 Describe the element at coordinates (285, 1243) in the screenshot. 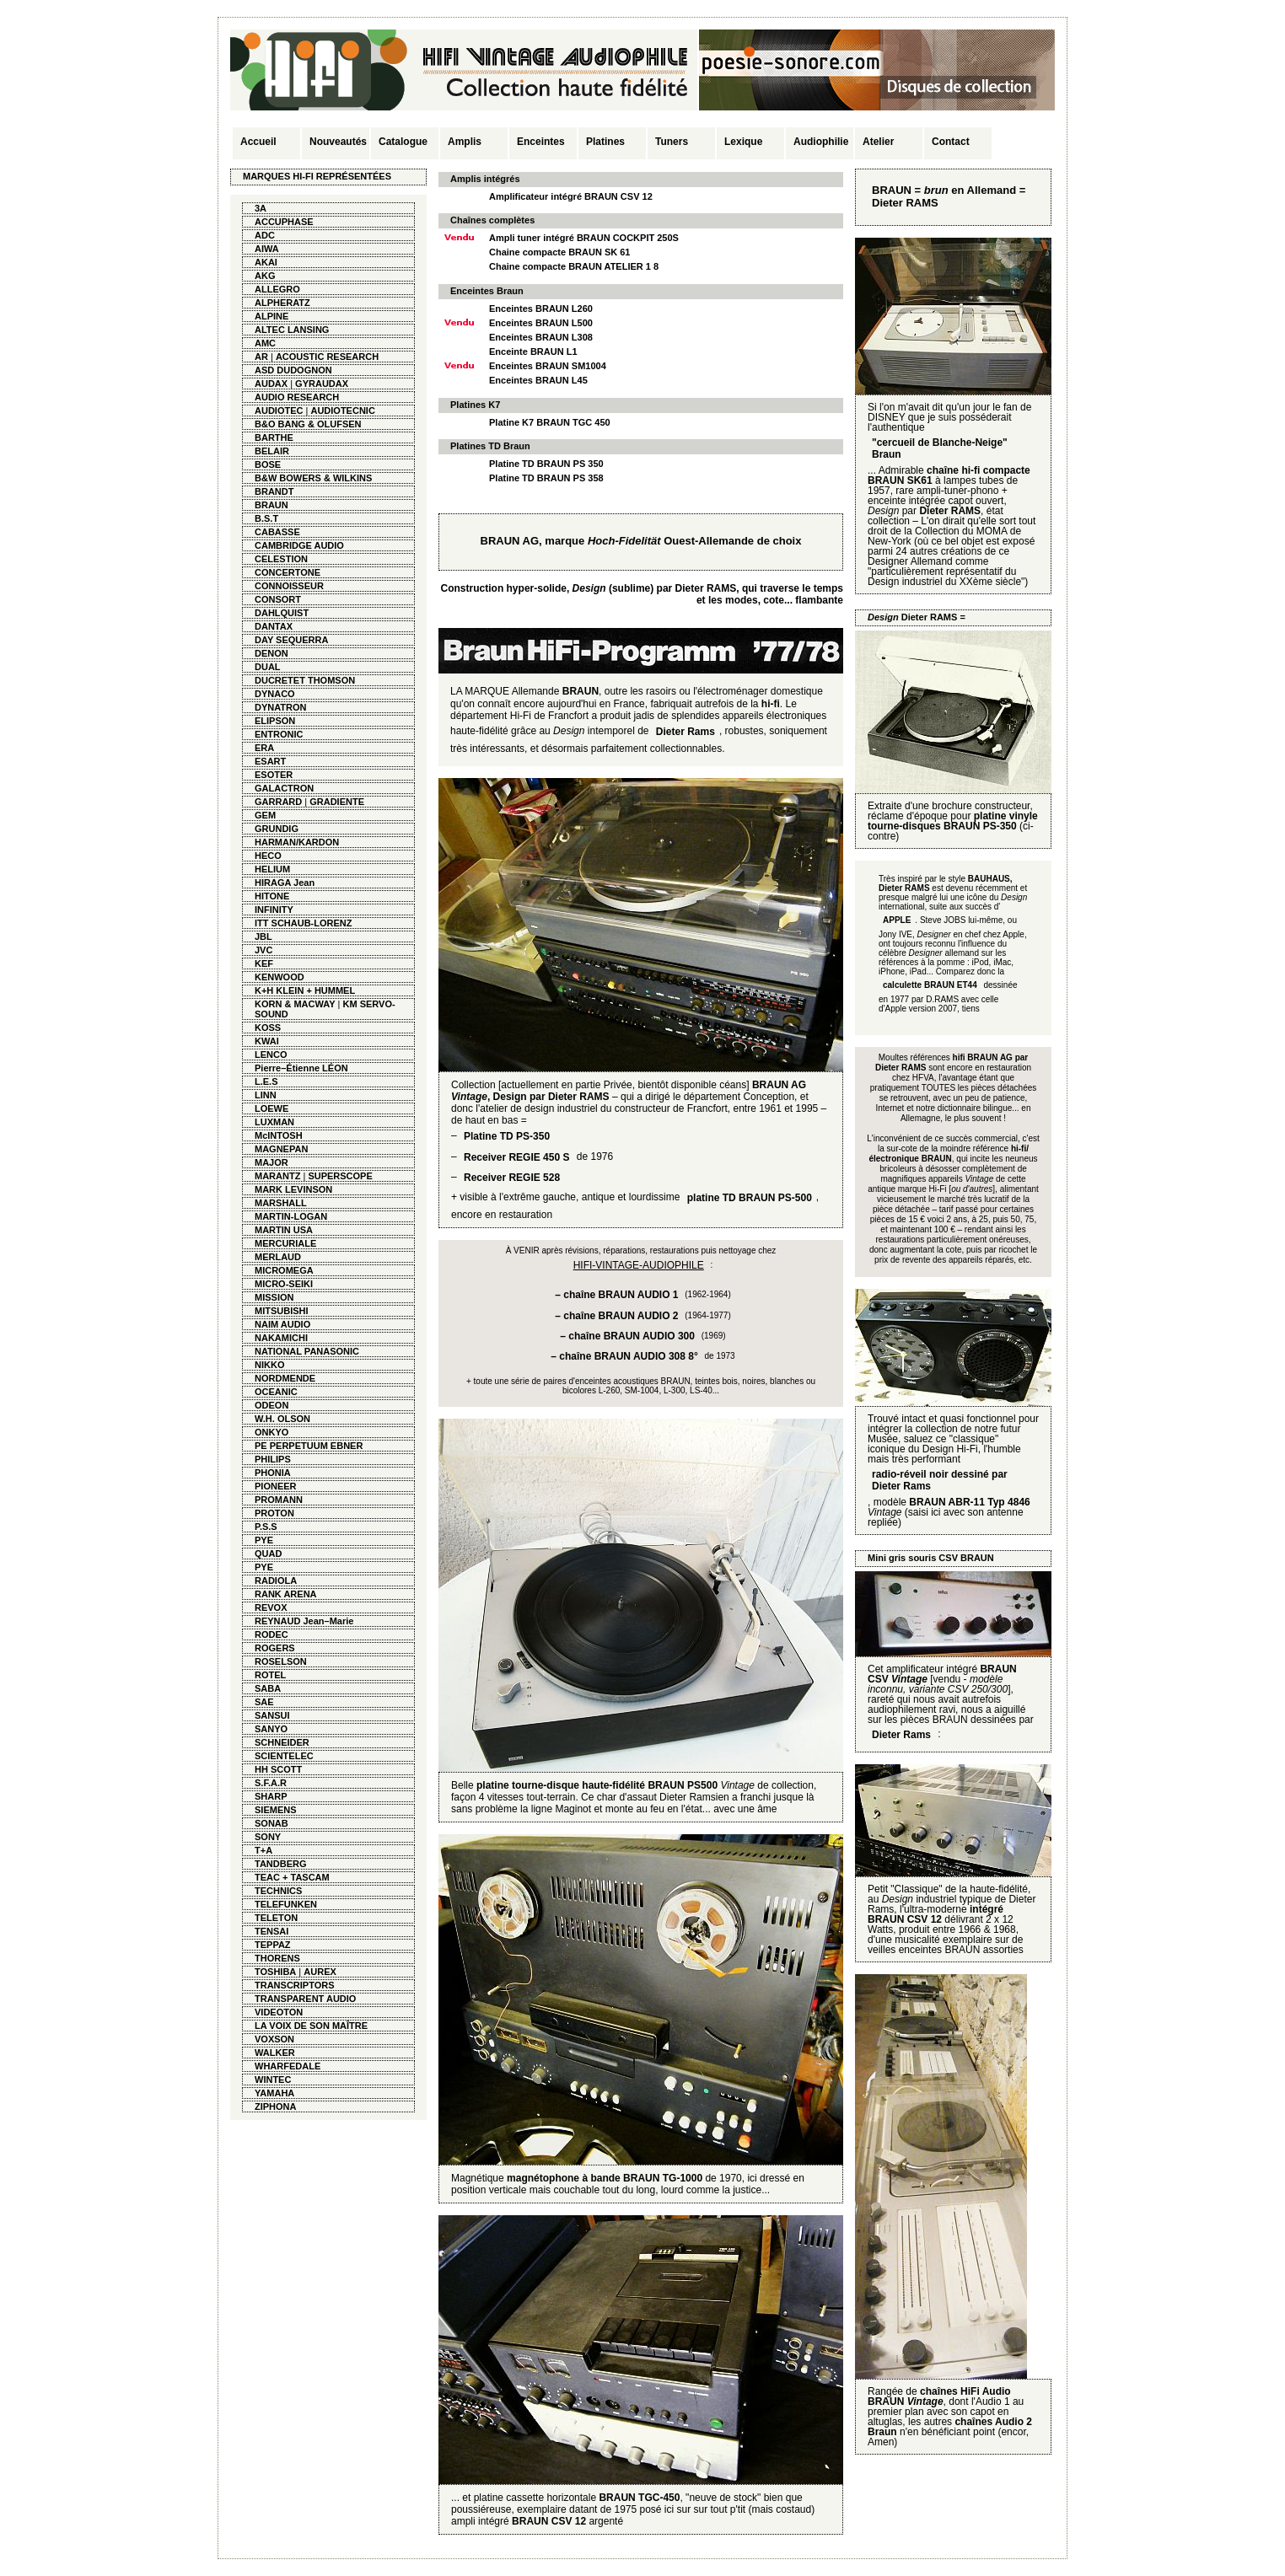

I see `MERCURIALE` at that location.